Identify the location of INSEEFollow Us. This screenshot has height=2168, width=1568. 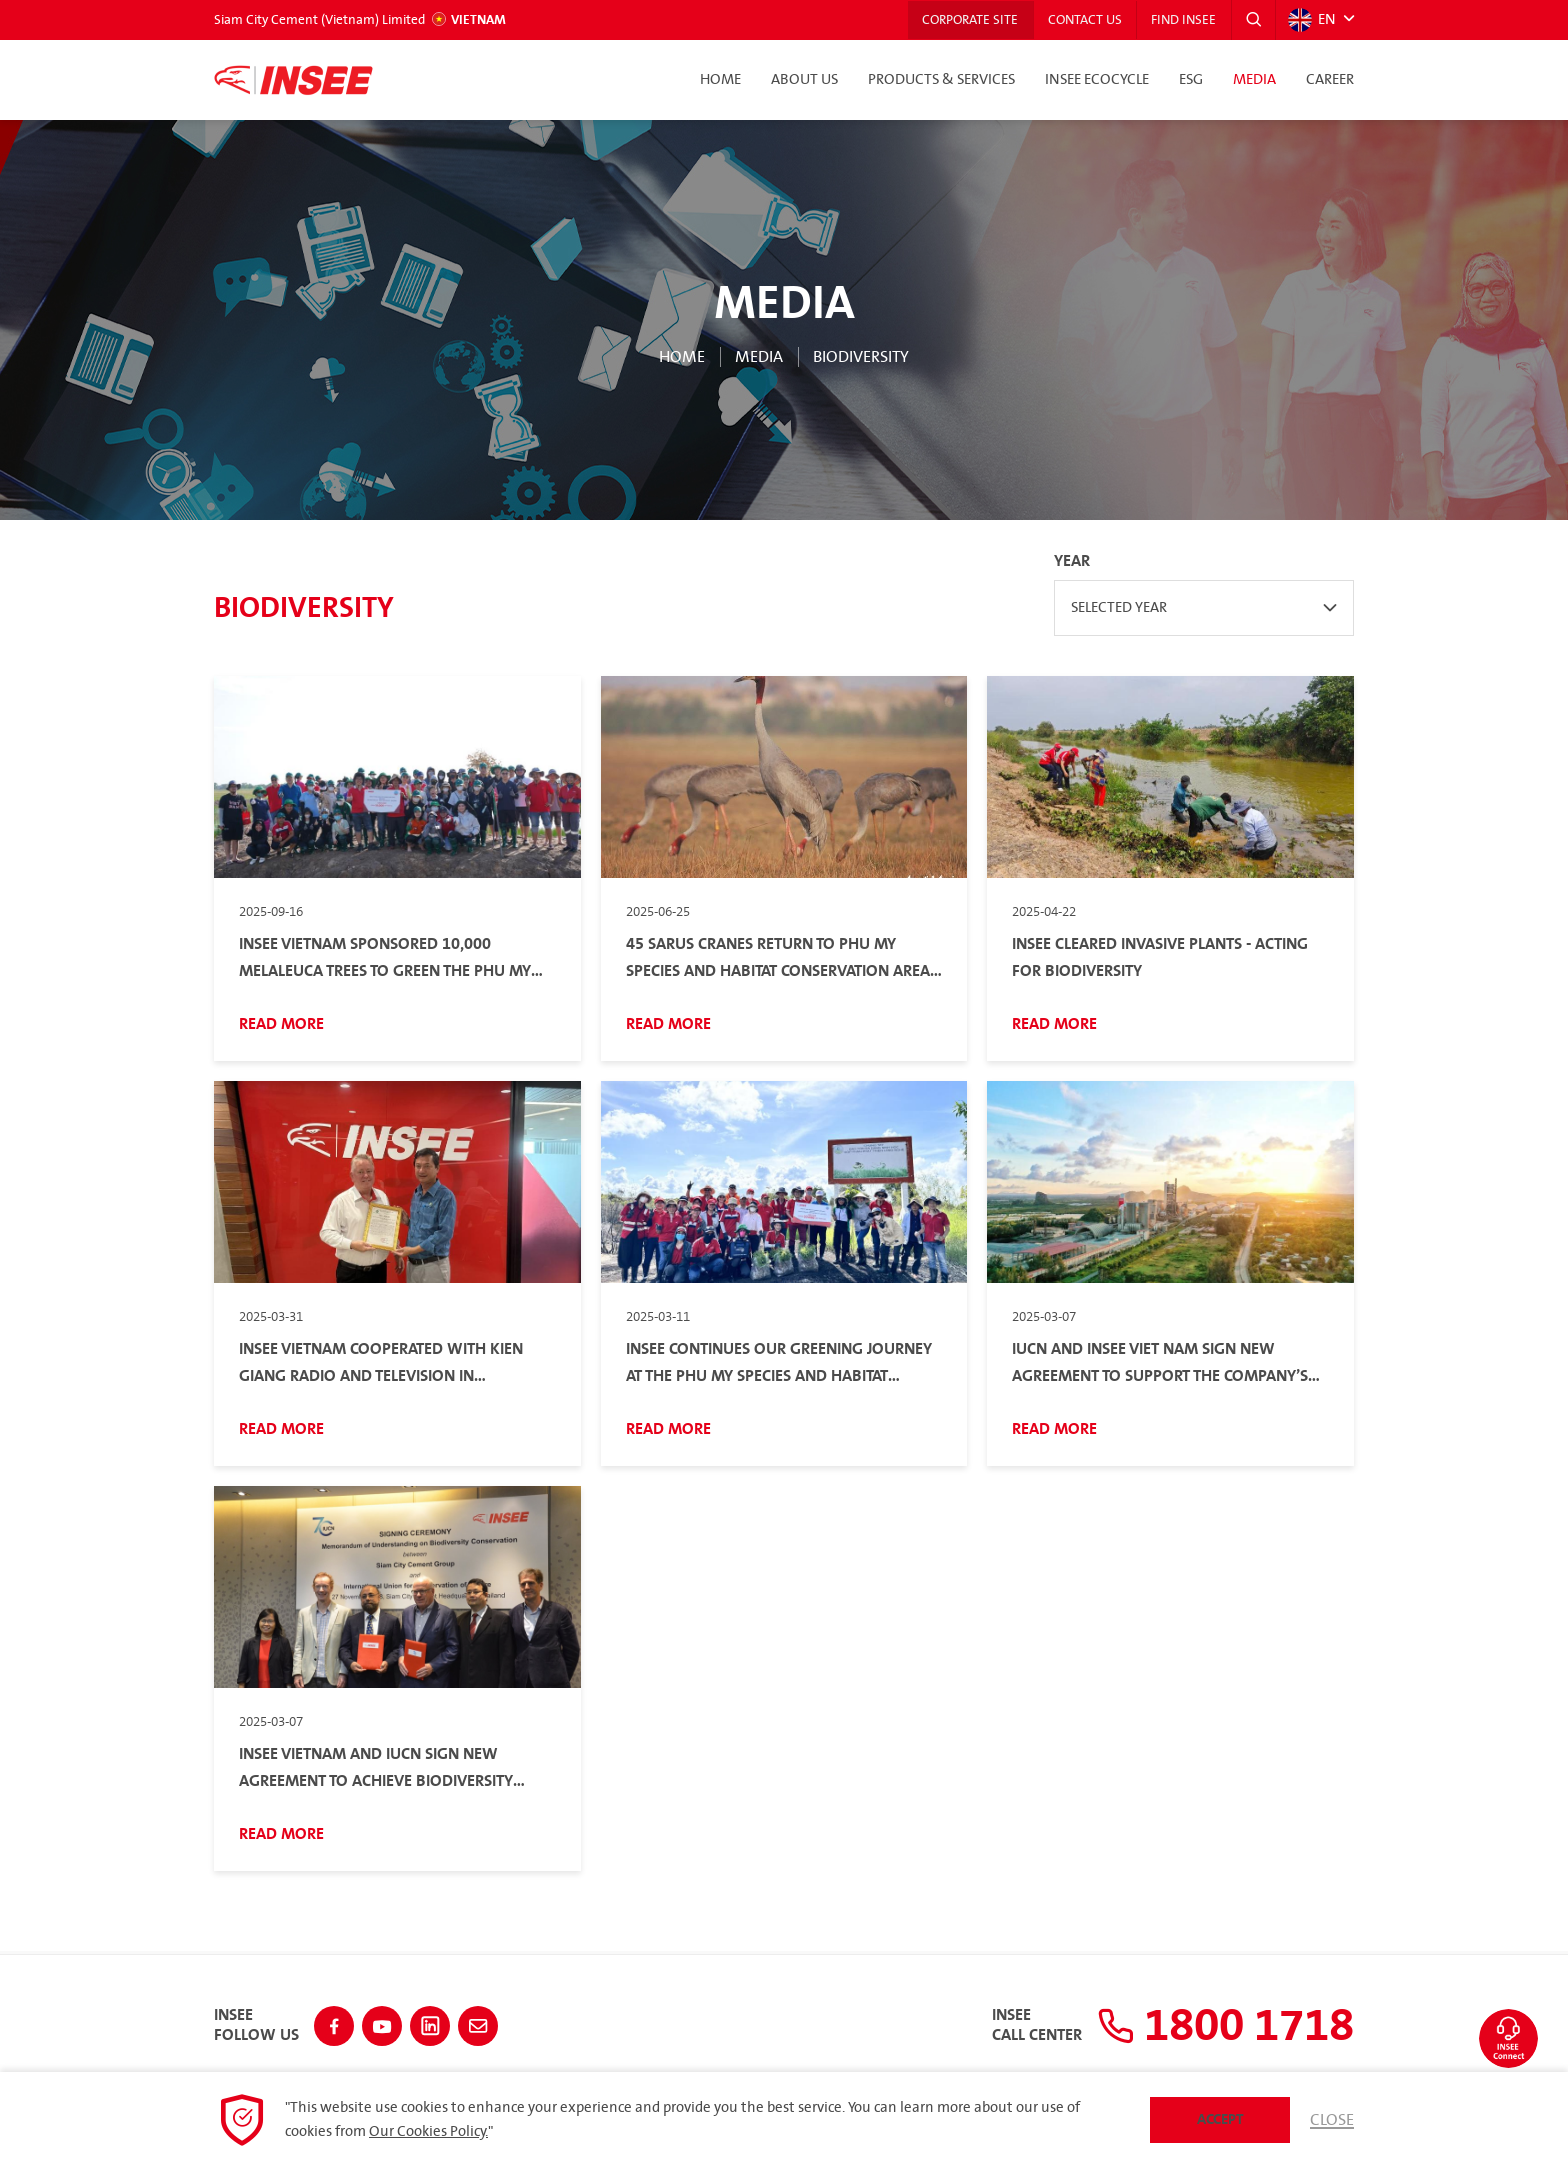
(256, 2025).